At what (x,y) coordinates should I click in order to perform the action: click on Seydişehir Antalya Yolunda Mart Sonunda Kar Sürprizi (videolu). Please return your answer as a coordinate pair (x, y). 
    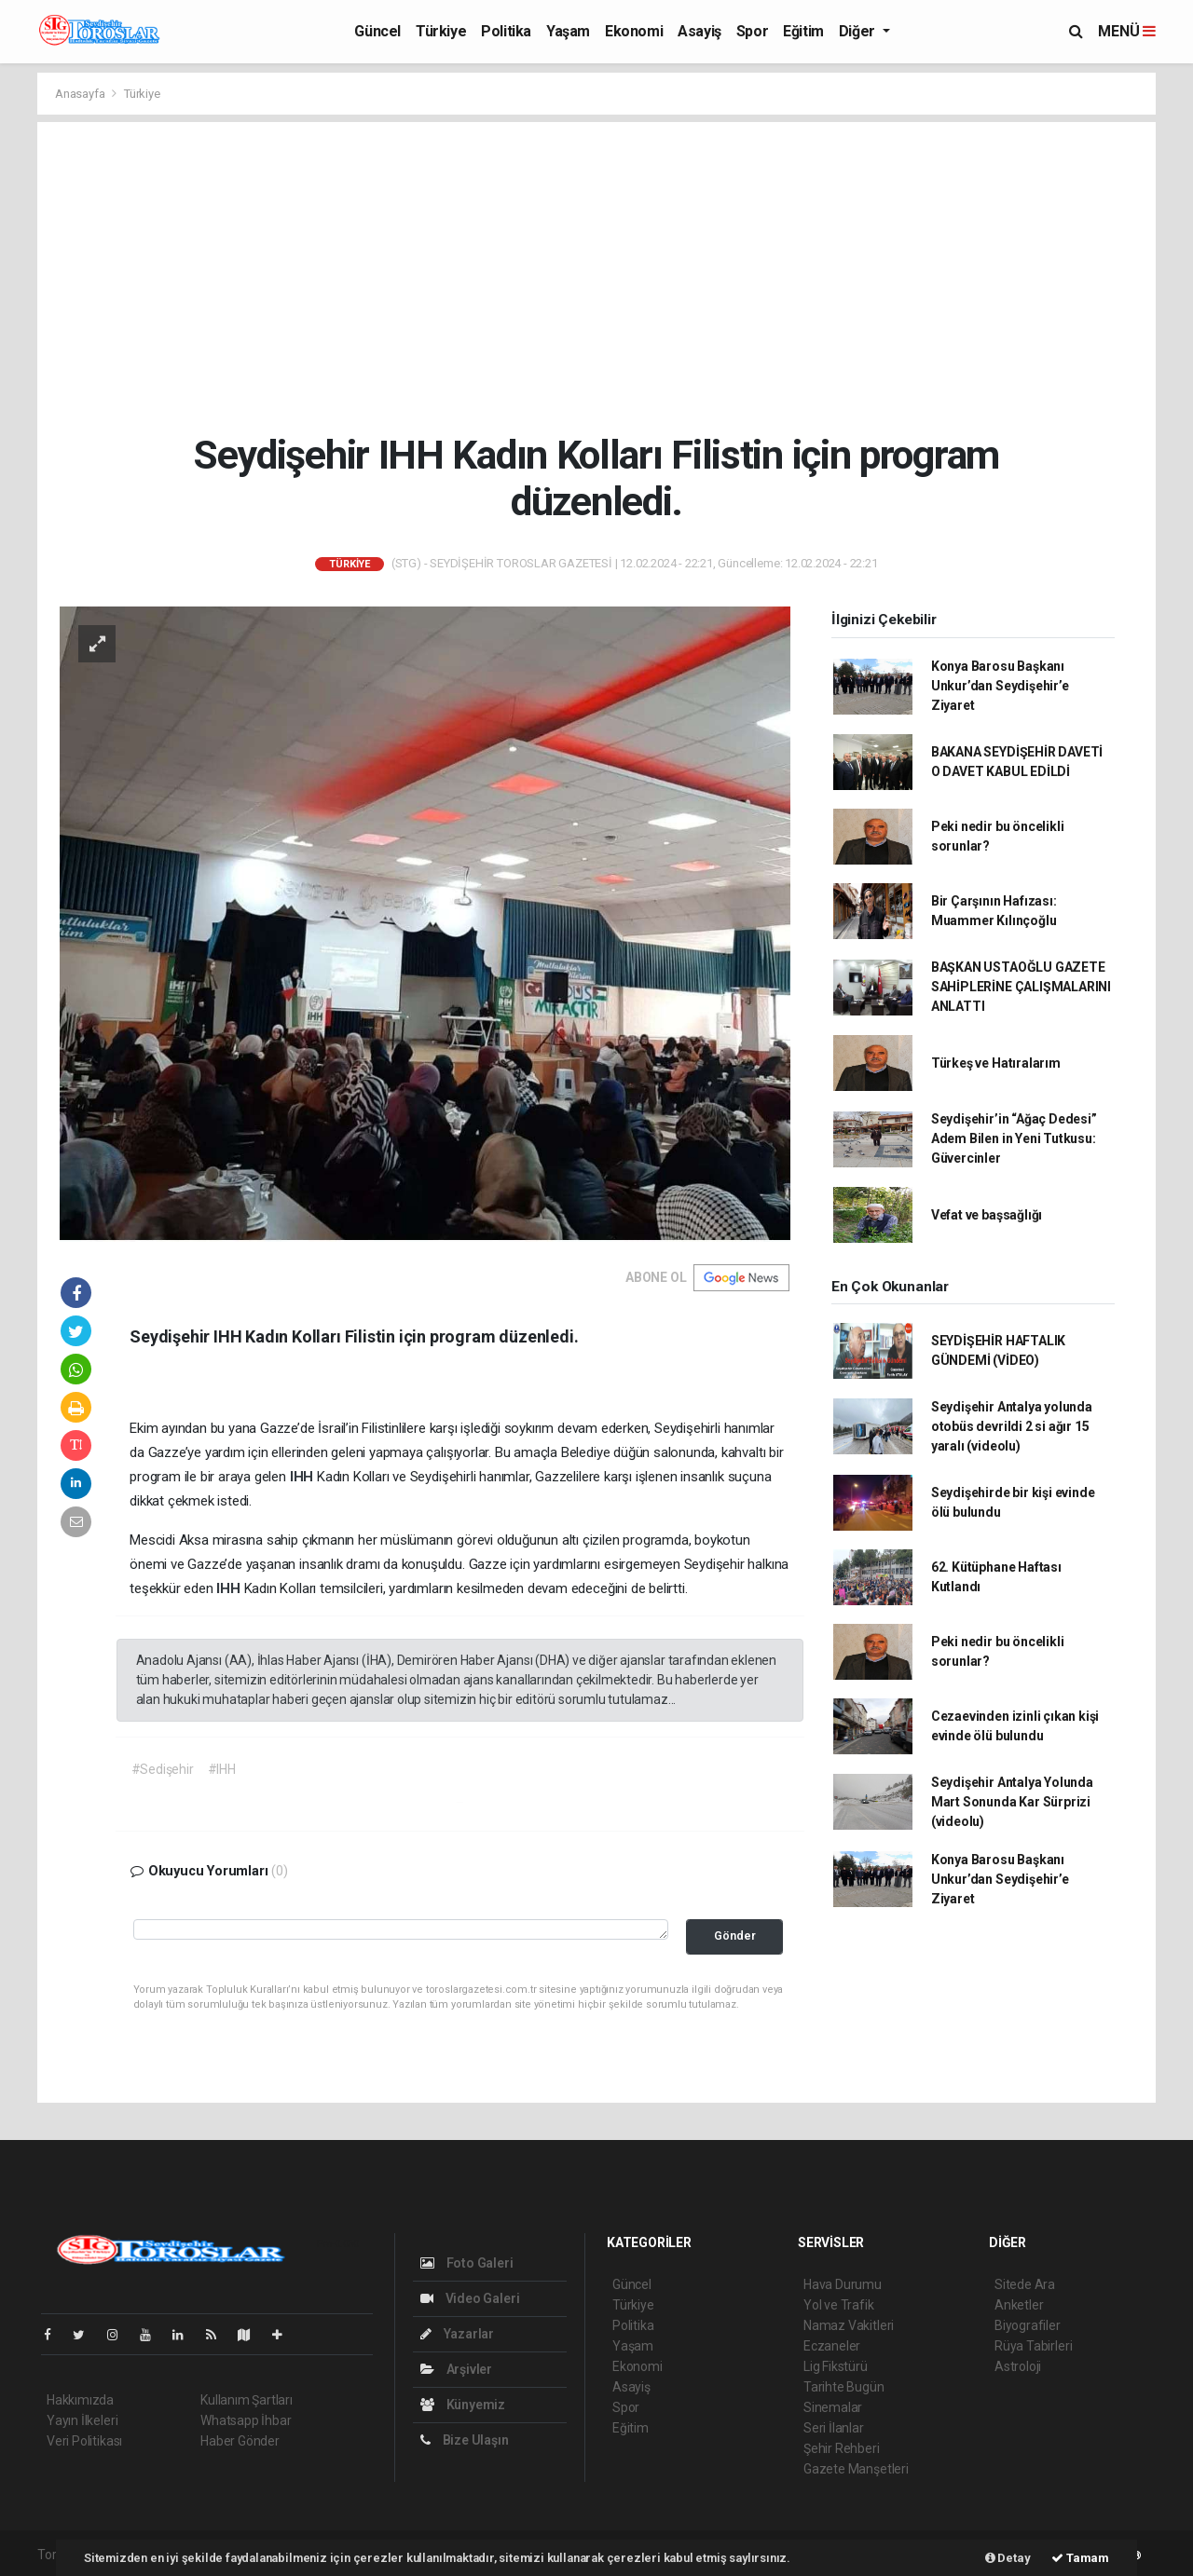
    Looking at the image, I should click on (1012, 1802).